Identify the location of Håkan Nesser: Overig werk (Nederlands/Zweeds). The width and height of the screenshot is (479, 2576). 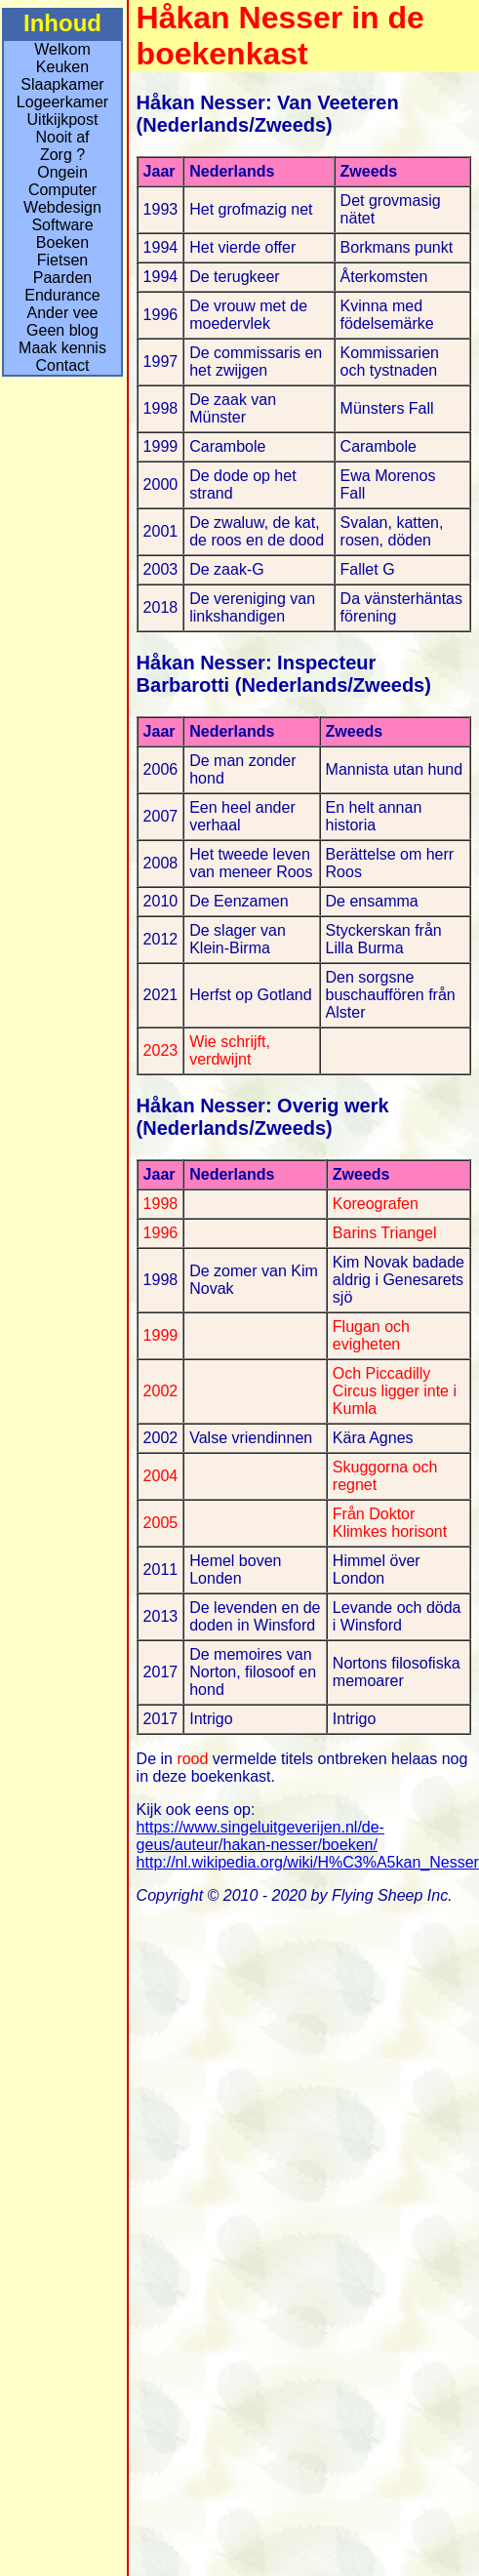
(263, 1117).